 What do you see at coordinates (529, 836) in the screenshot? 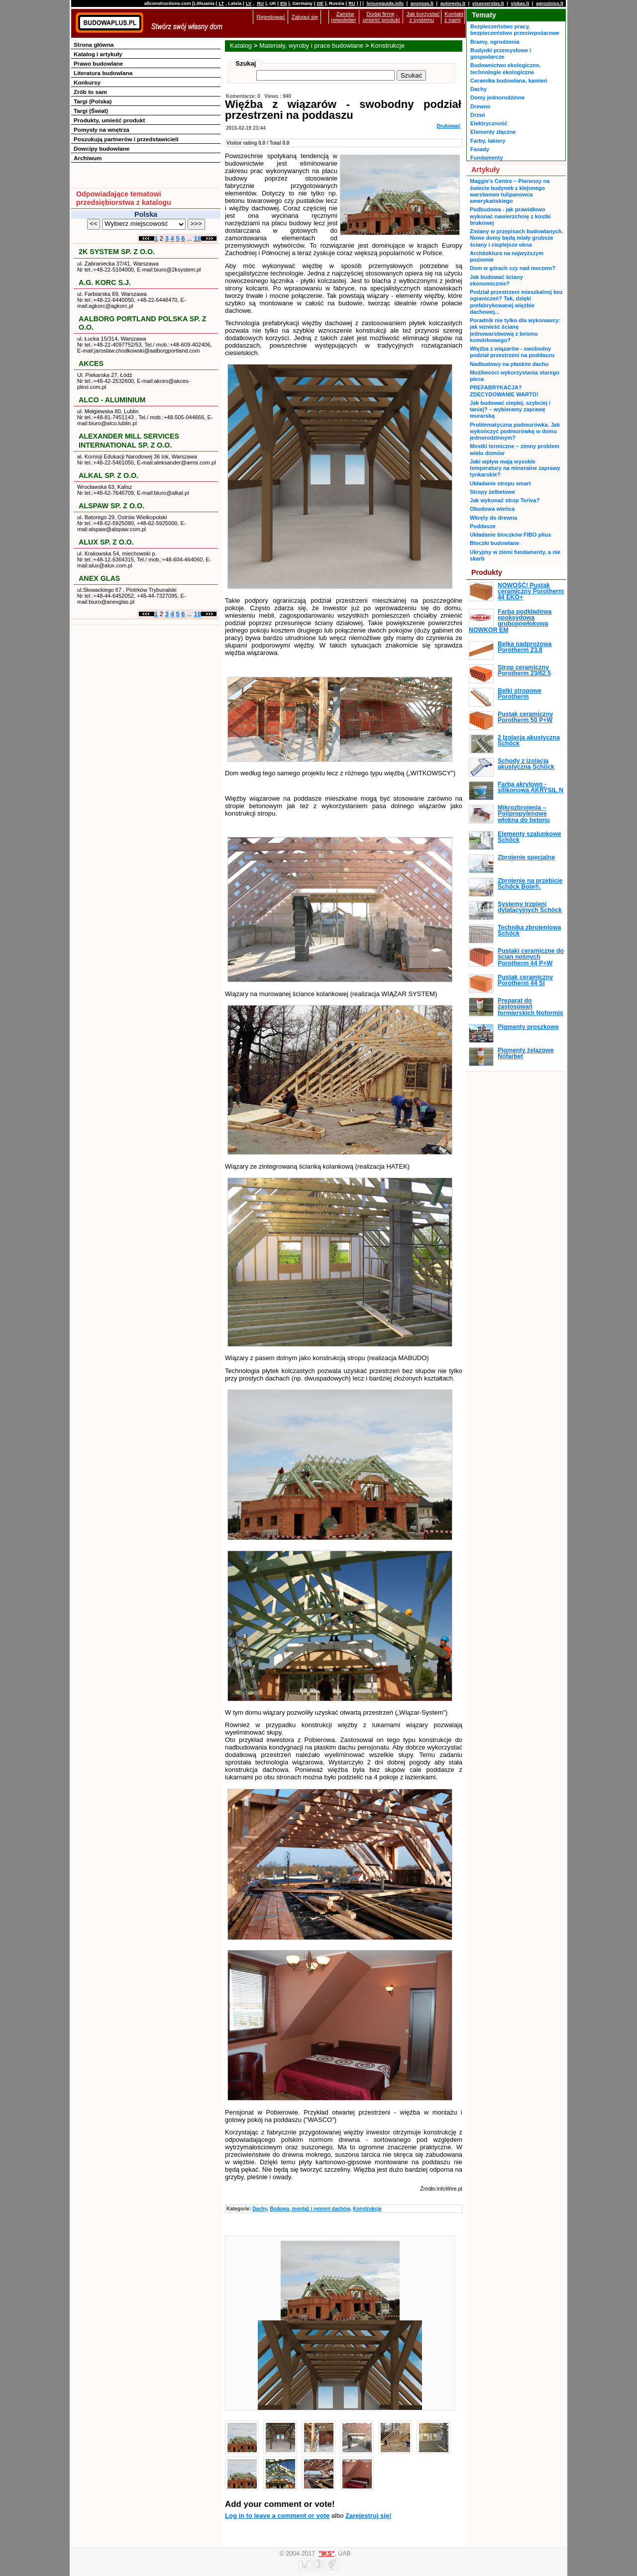
I see `Elementy szalunkowe Schöck` at bounding box center [529, 836].